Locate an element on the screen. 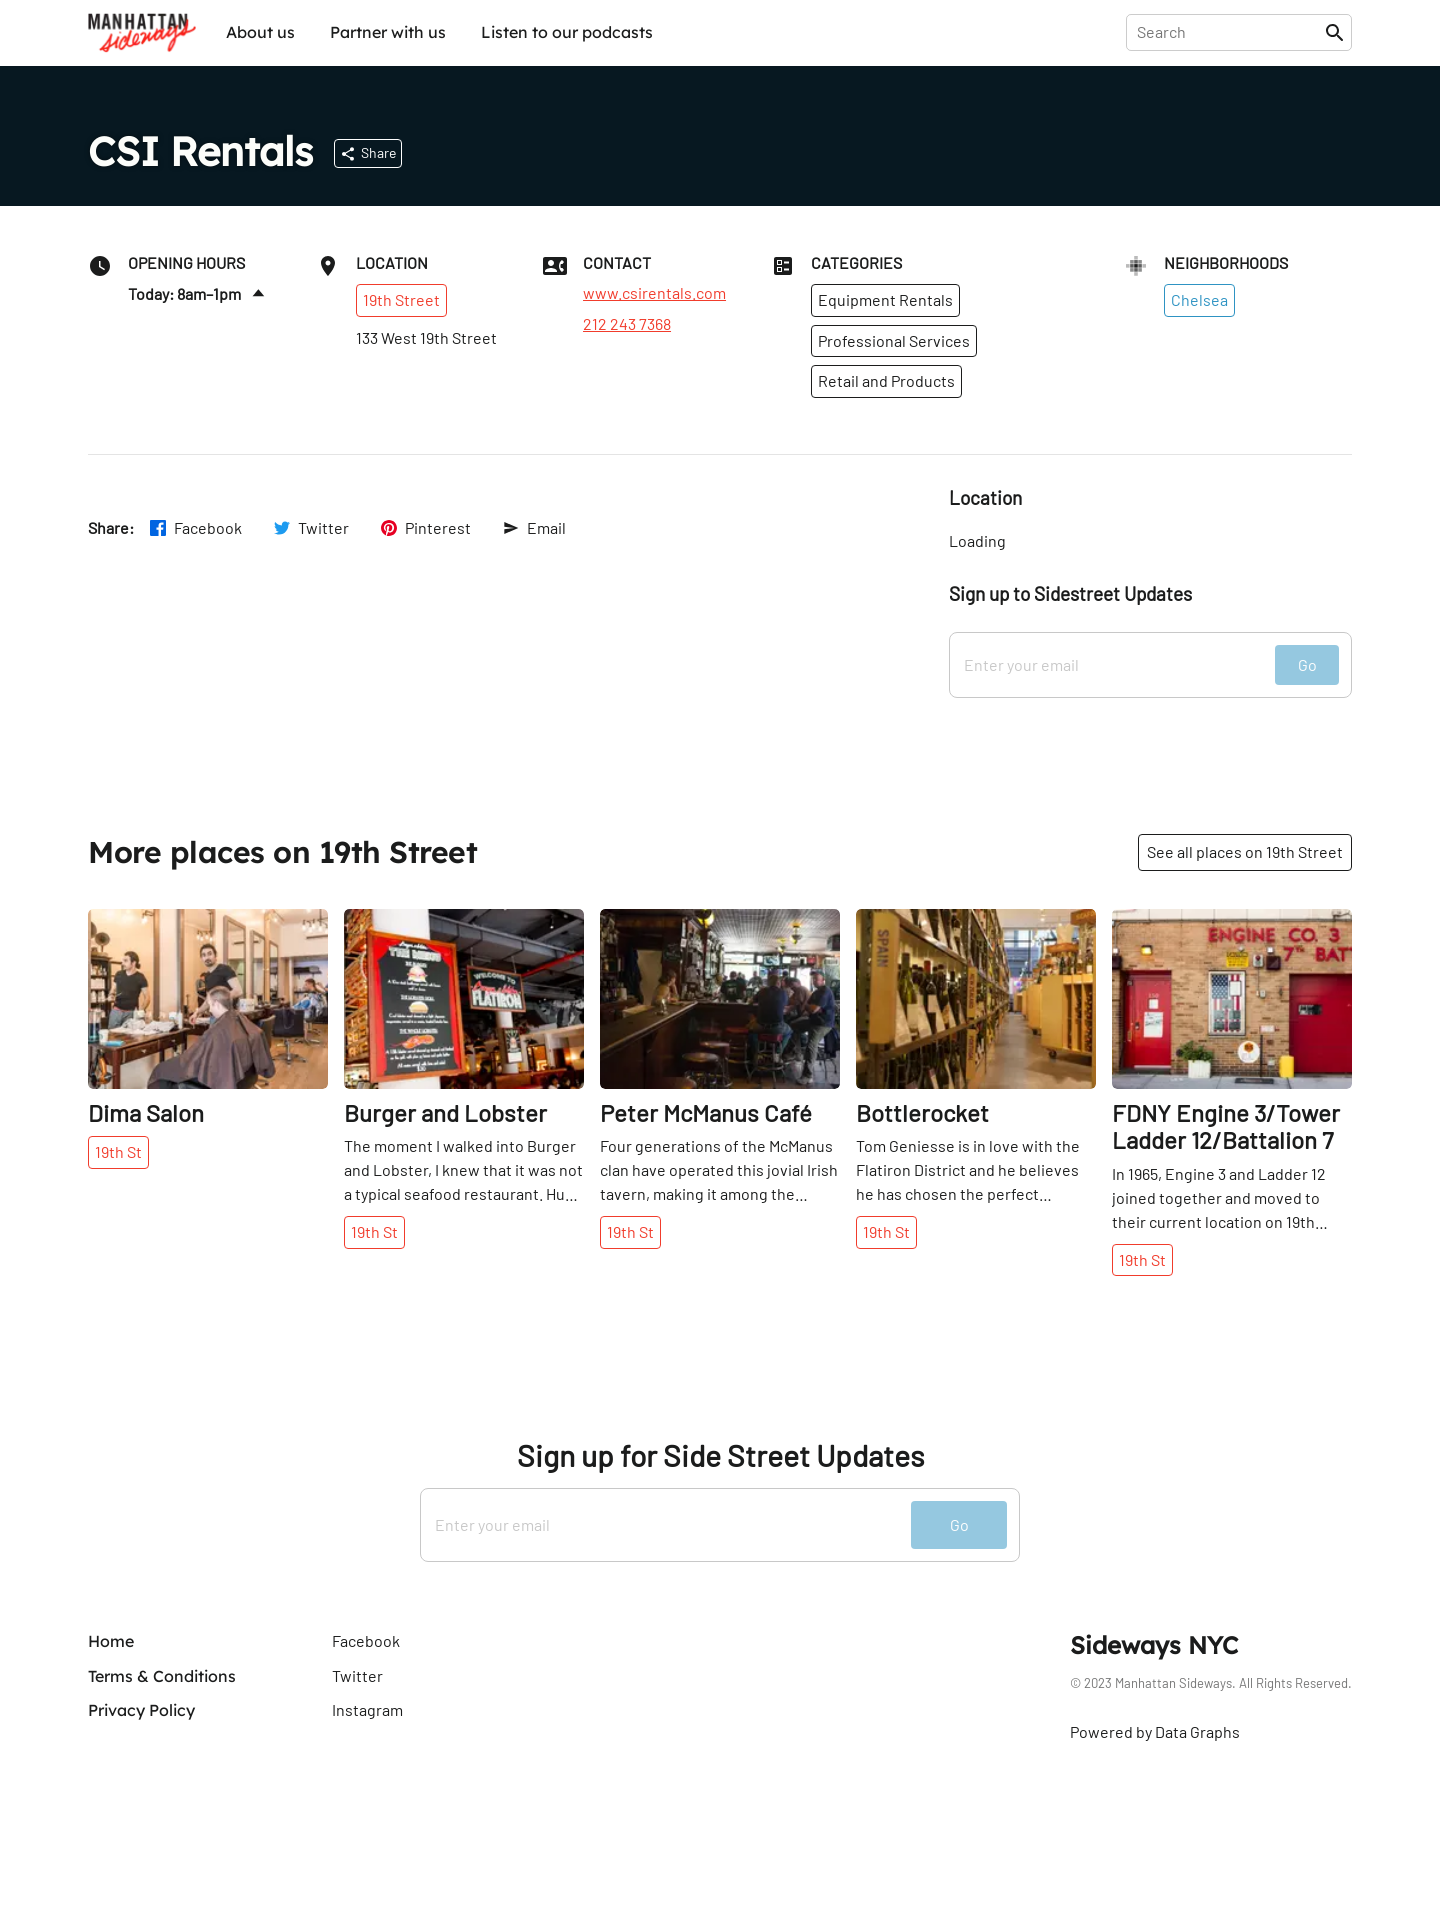 The height and width of the screenshot is (1920, 1440). 19th St is located at coordinates (118, 1151).